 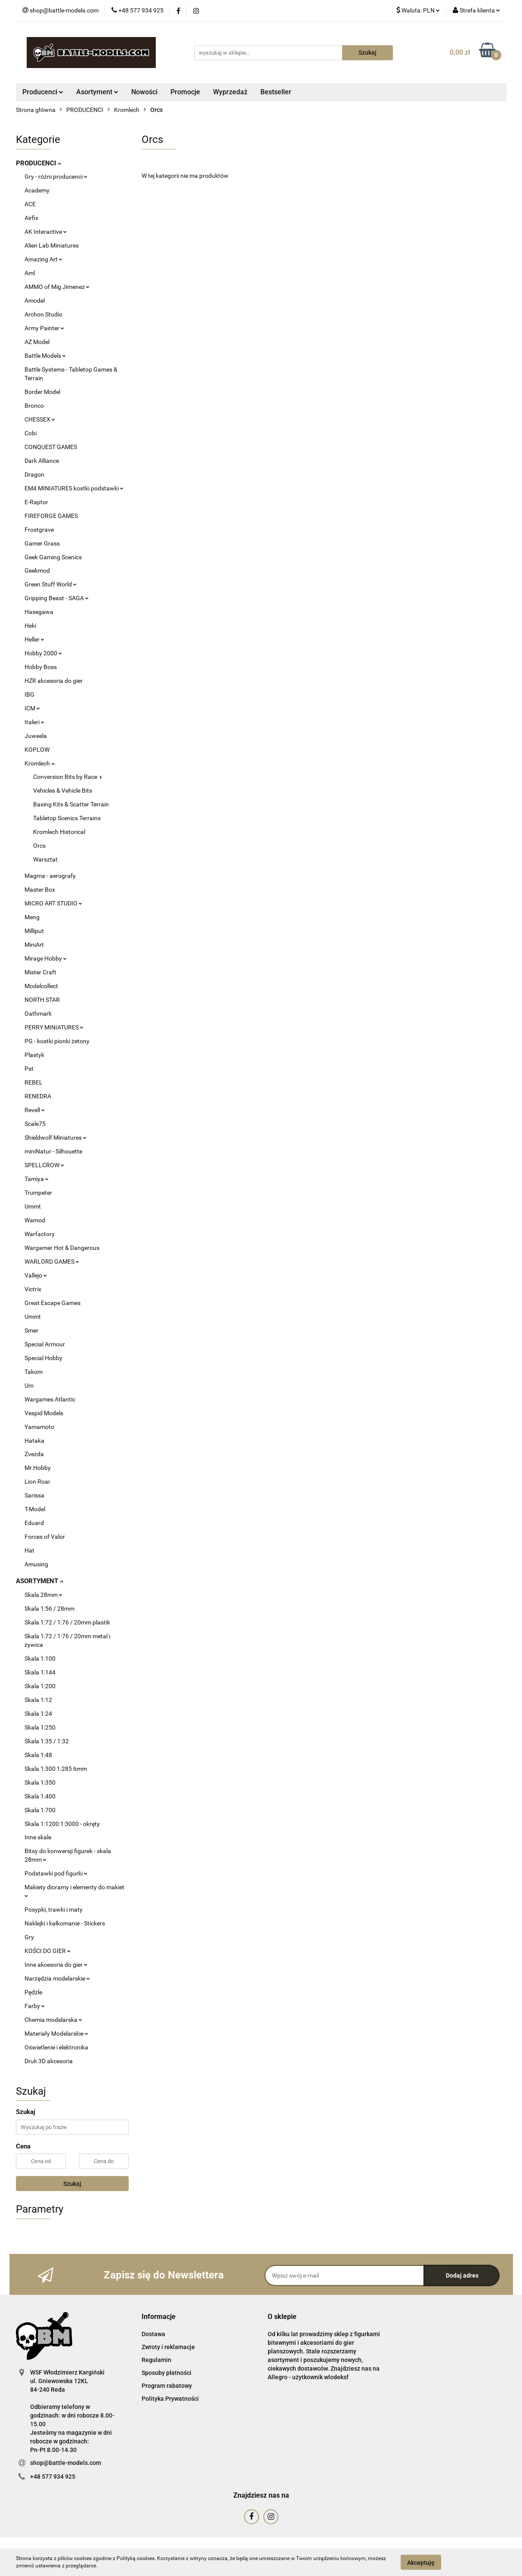 I want to click on Conversion Bits by Race, so click(x=67, y=776).